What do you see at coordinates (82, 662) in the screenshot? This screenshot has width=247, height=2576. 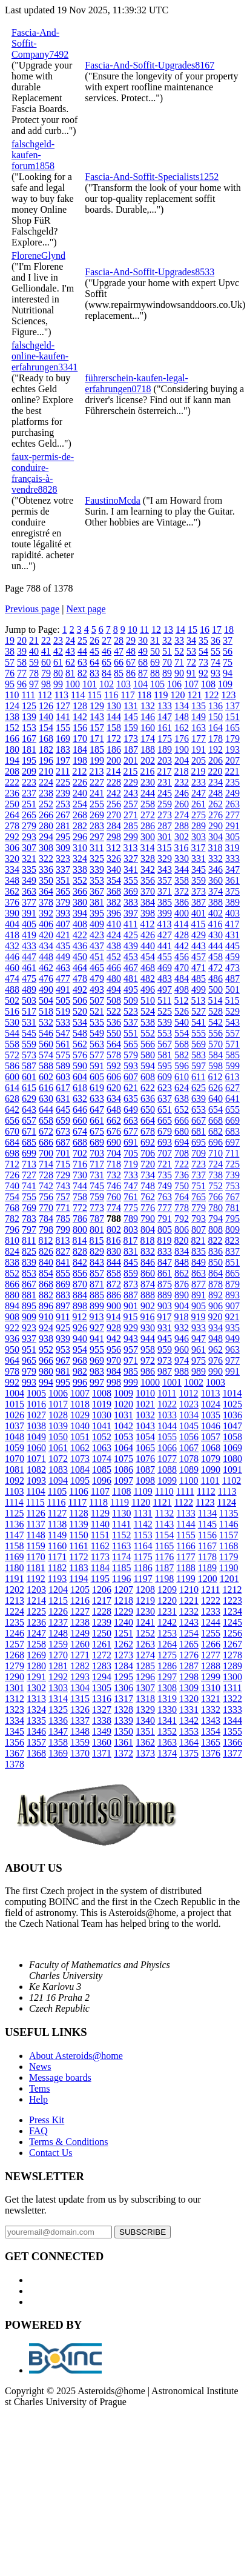 I see `63` at bounding box center [82, 662].